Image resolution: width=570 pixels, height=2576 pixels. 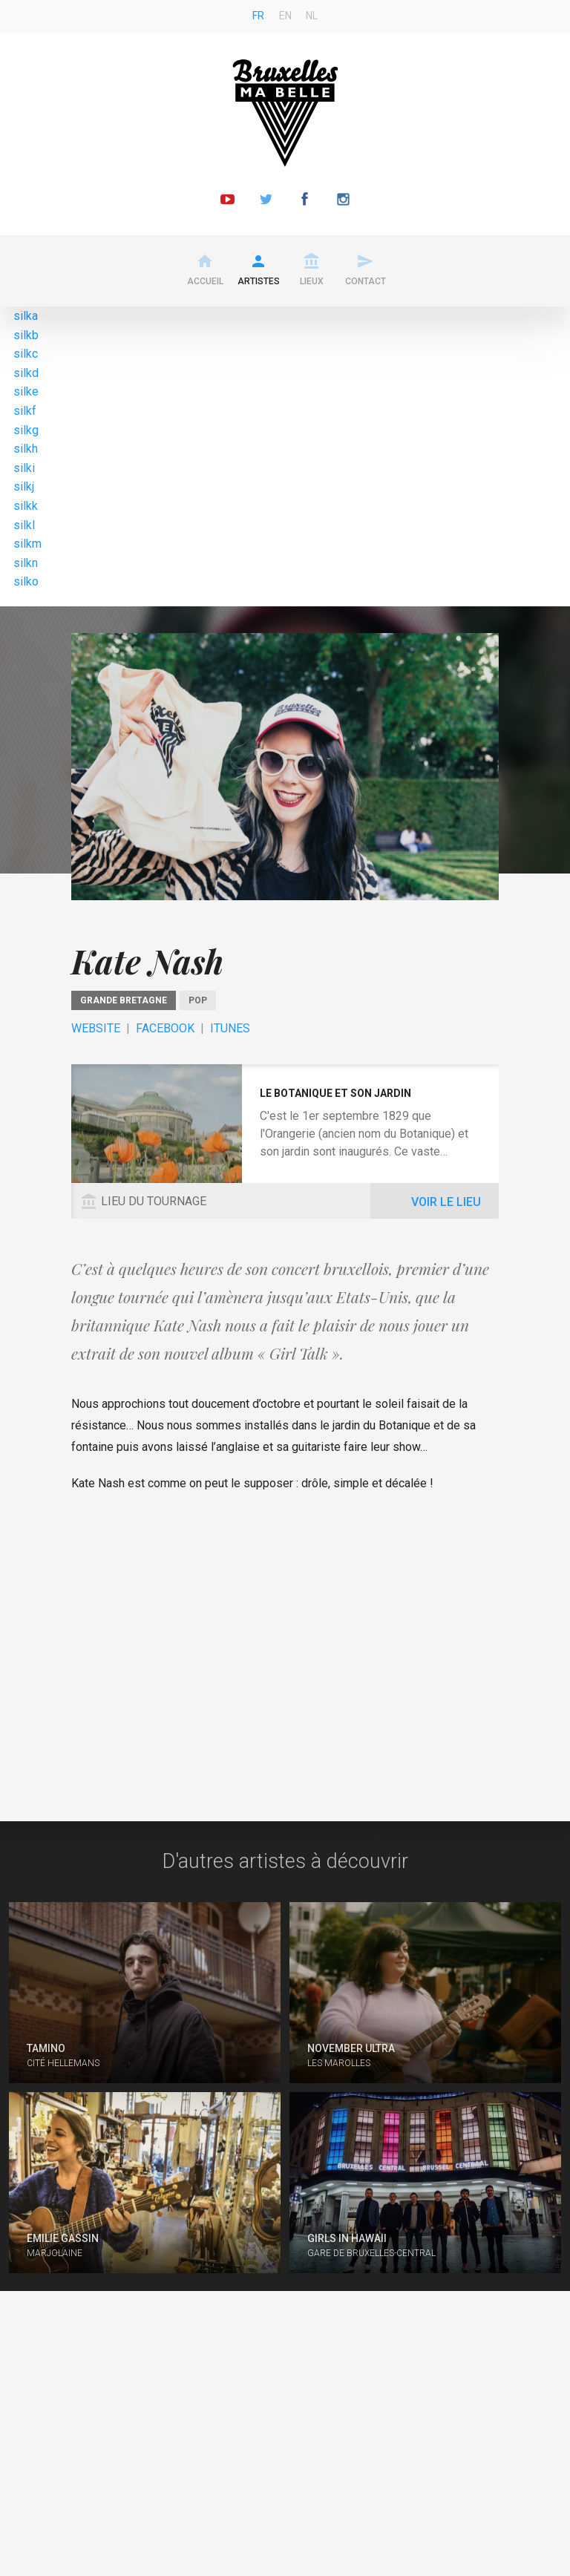 What do you see at coordinates (123, 1000) in the screenshot?
I see `Grande Bretagne` at bounding box center [123, 1000].